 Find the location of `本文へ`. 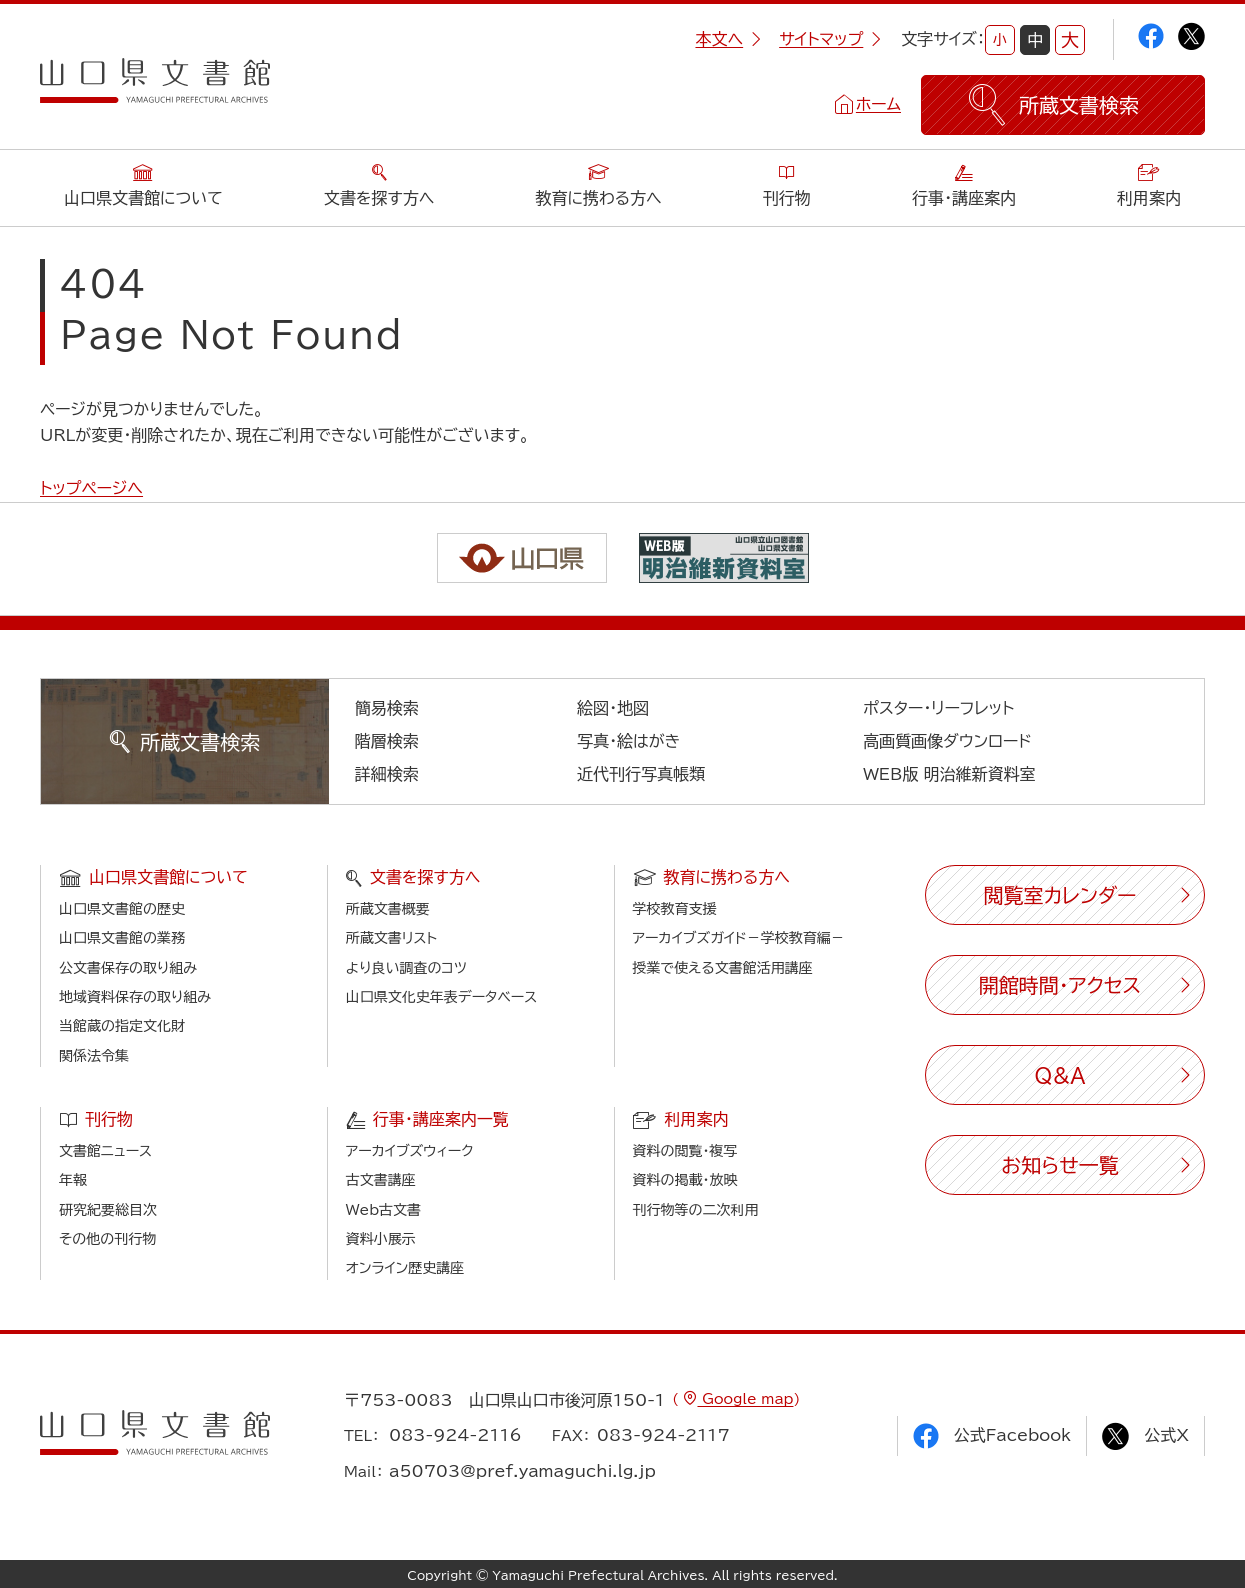

本文へ is located at coordinates (728, 39).